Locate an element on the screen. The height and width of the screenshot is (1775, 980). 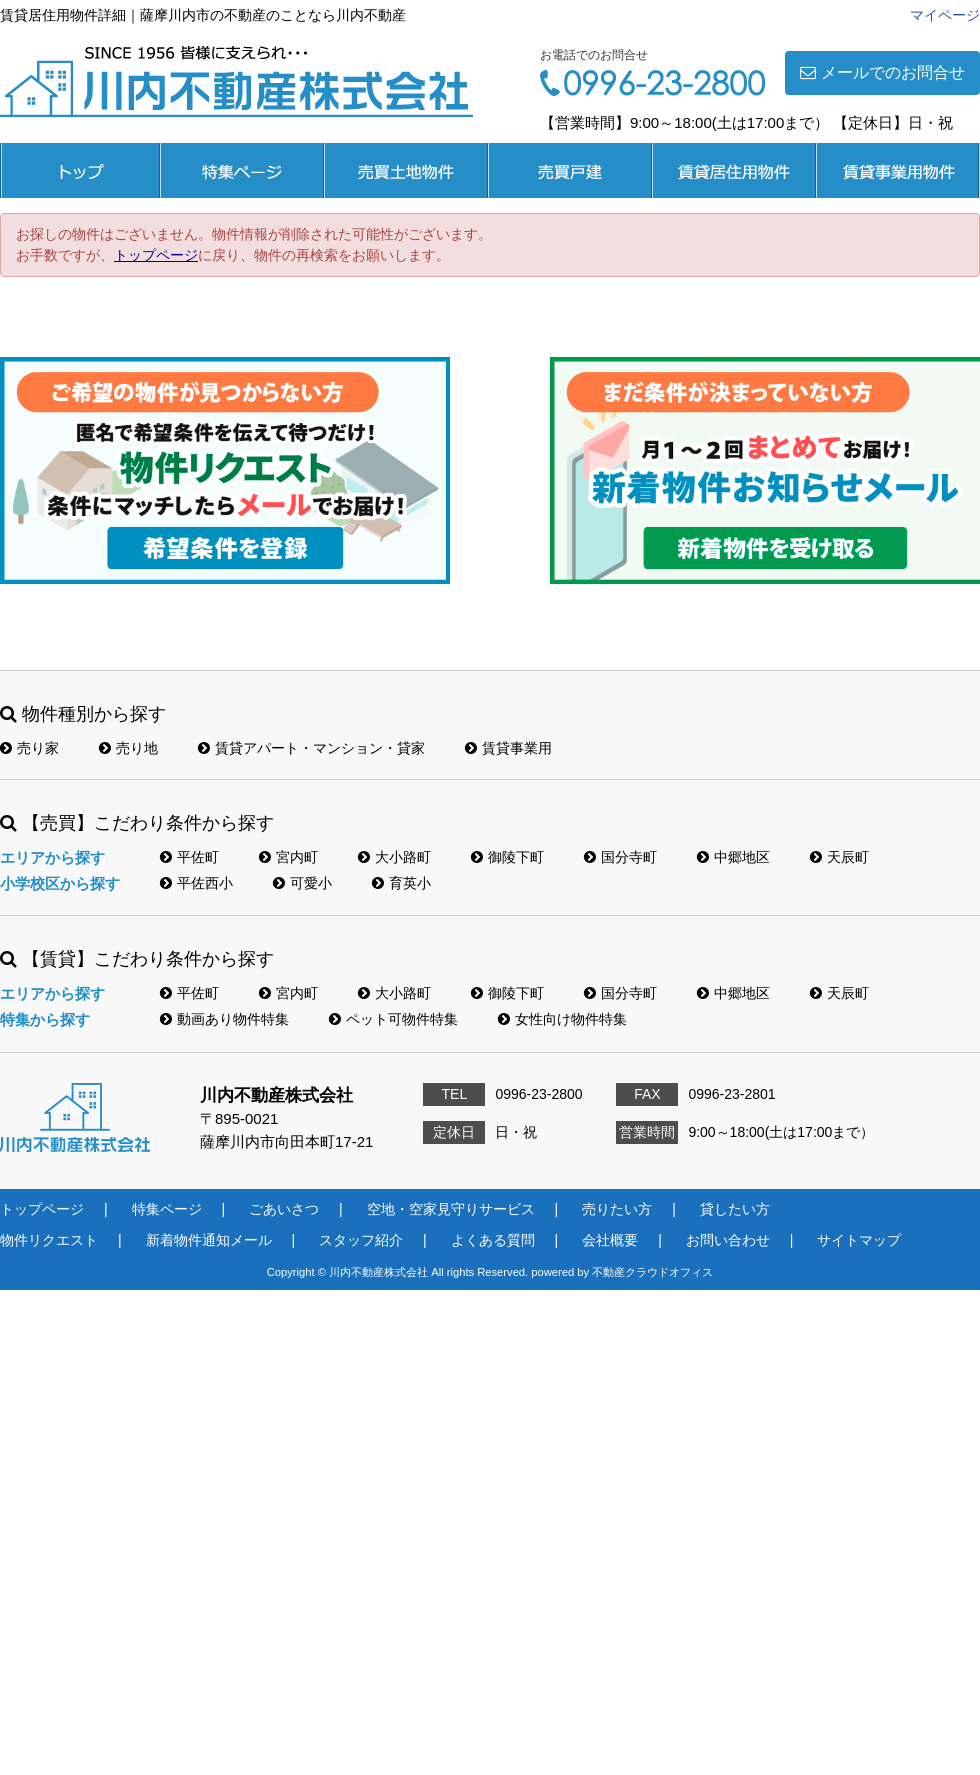
物件リクエスト is located at coordinates (49, 1240).